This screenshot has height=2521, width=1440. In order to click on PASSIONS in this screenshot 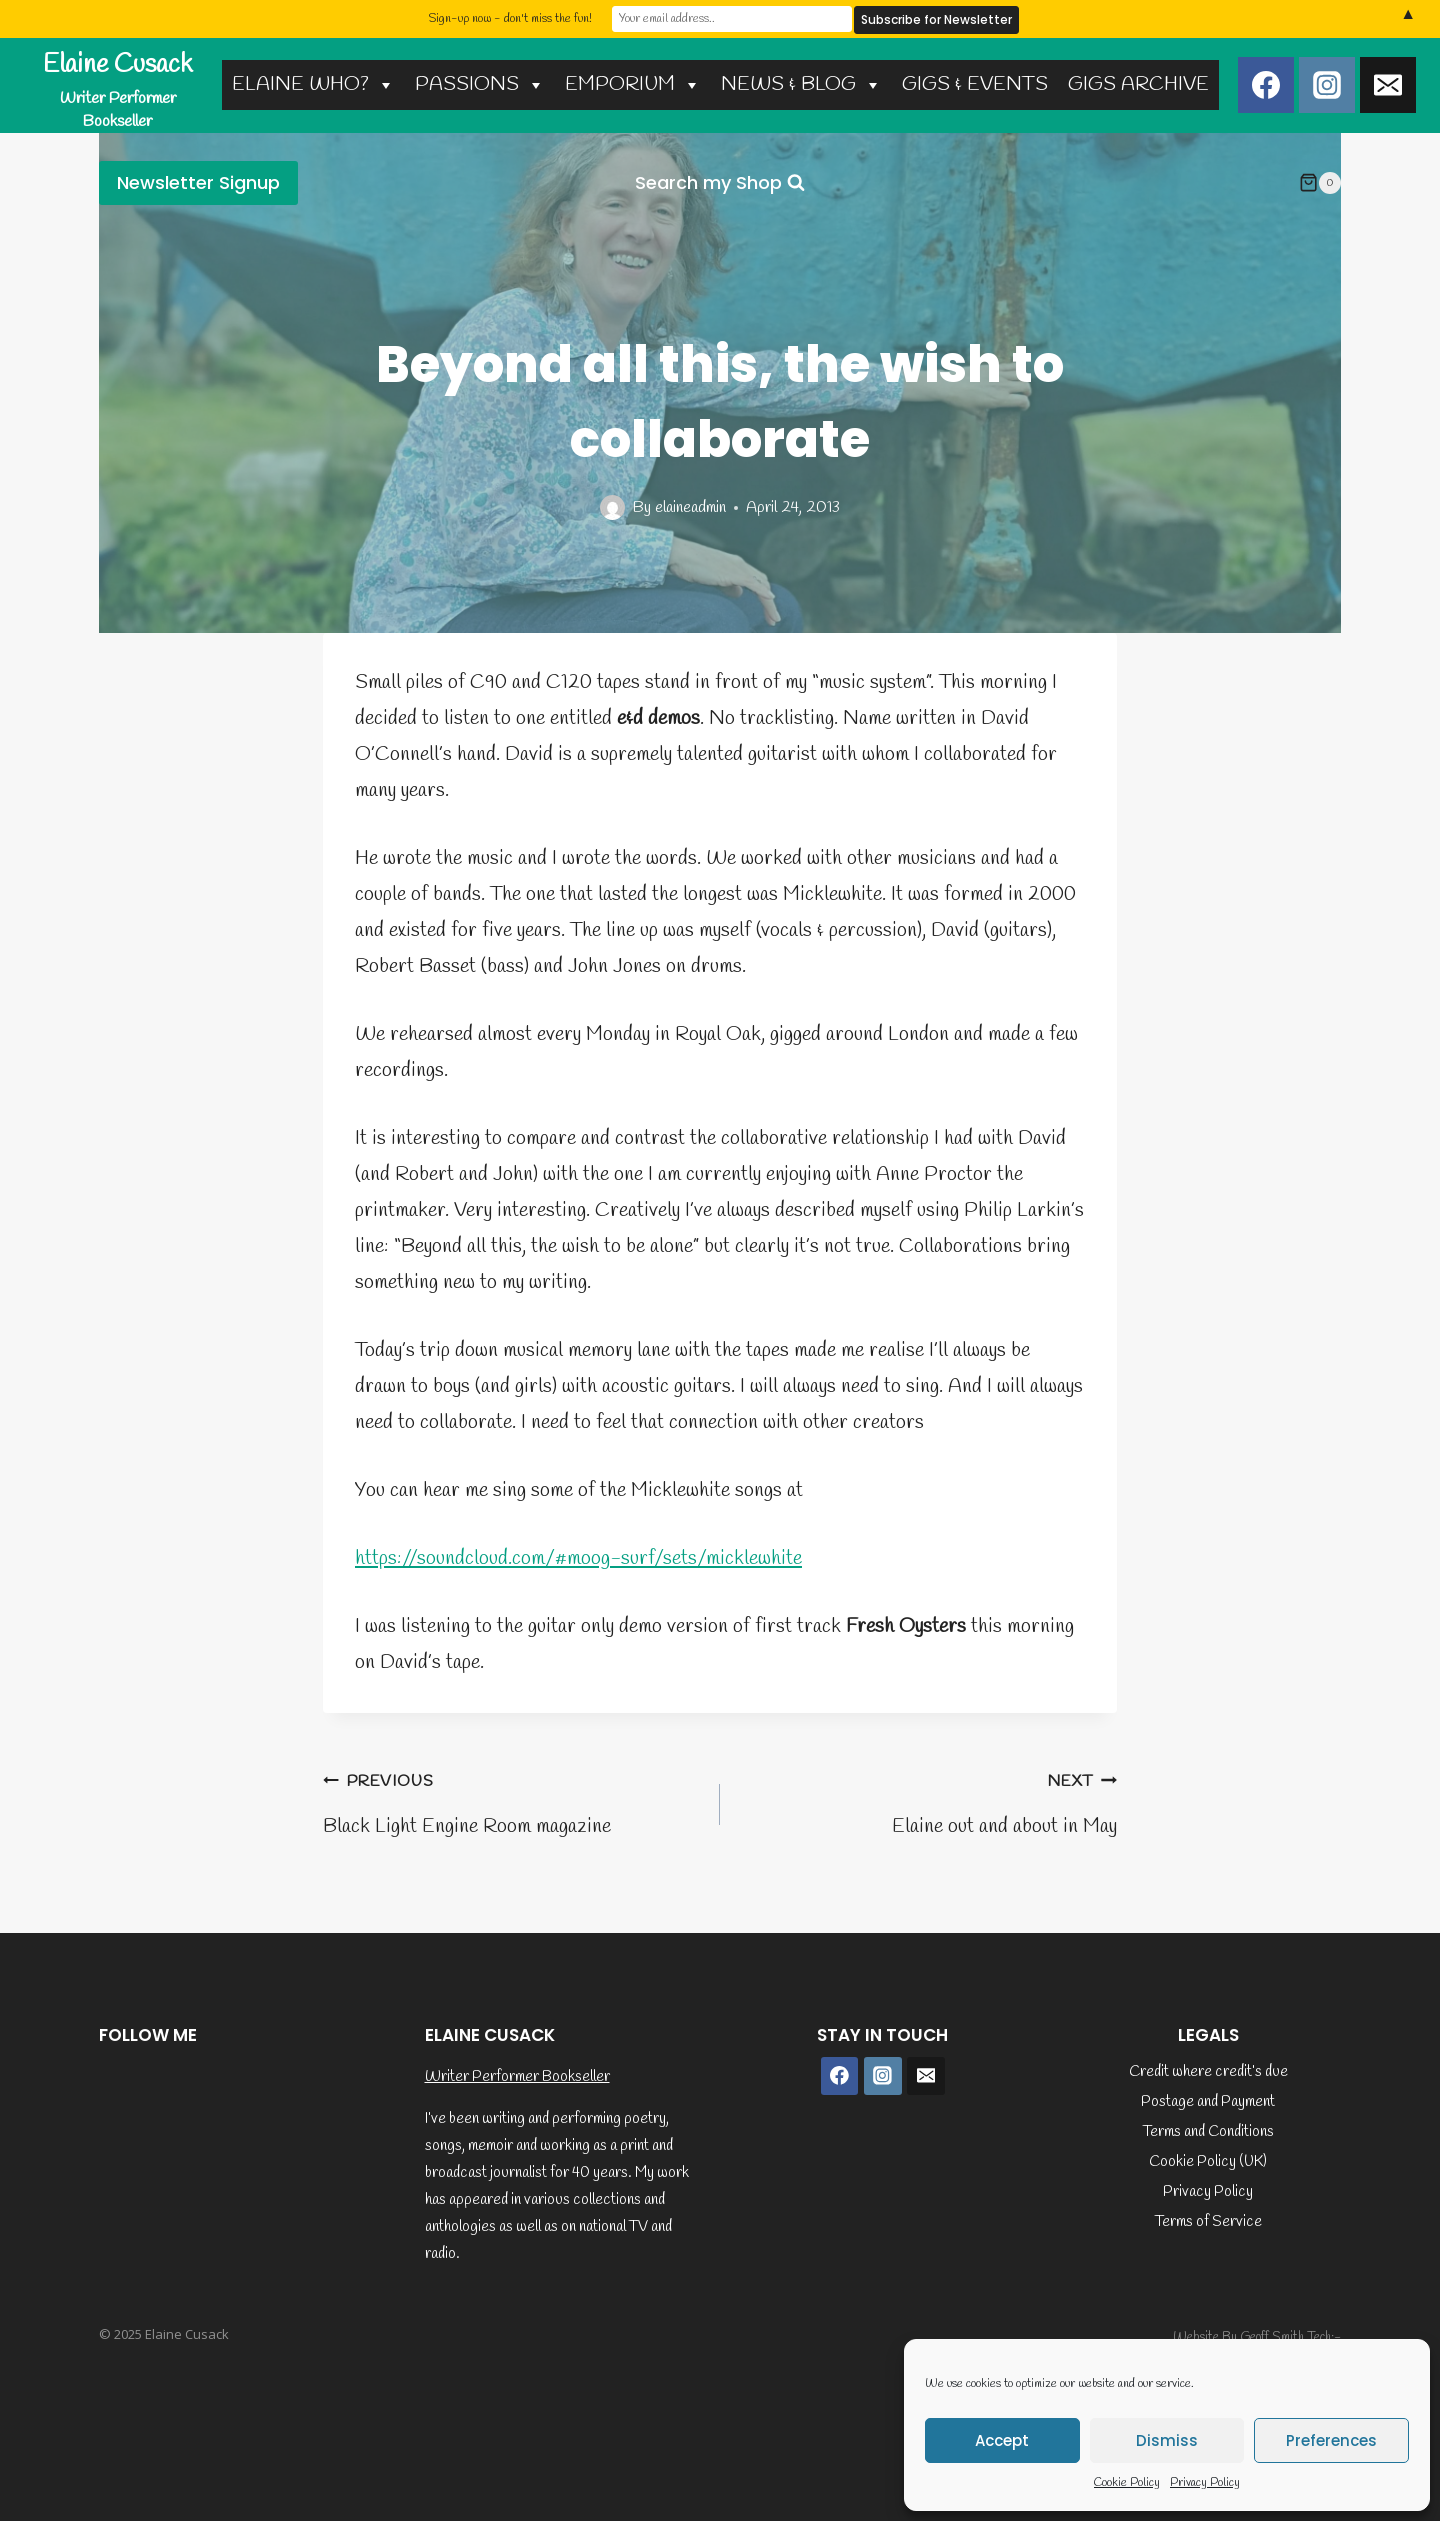, I will do `click(480, 84)`.